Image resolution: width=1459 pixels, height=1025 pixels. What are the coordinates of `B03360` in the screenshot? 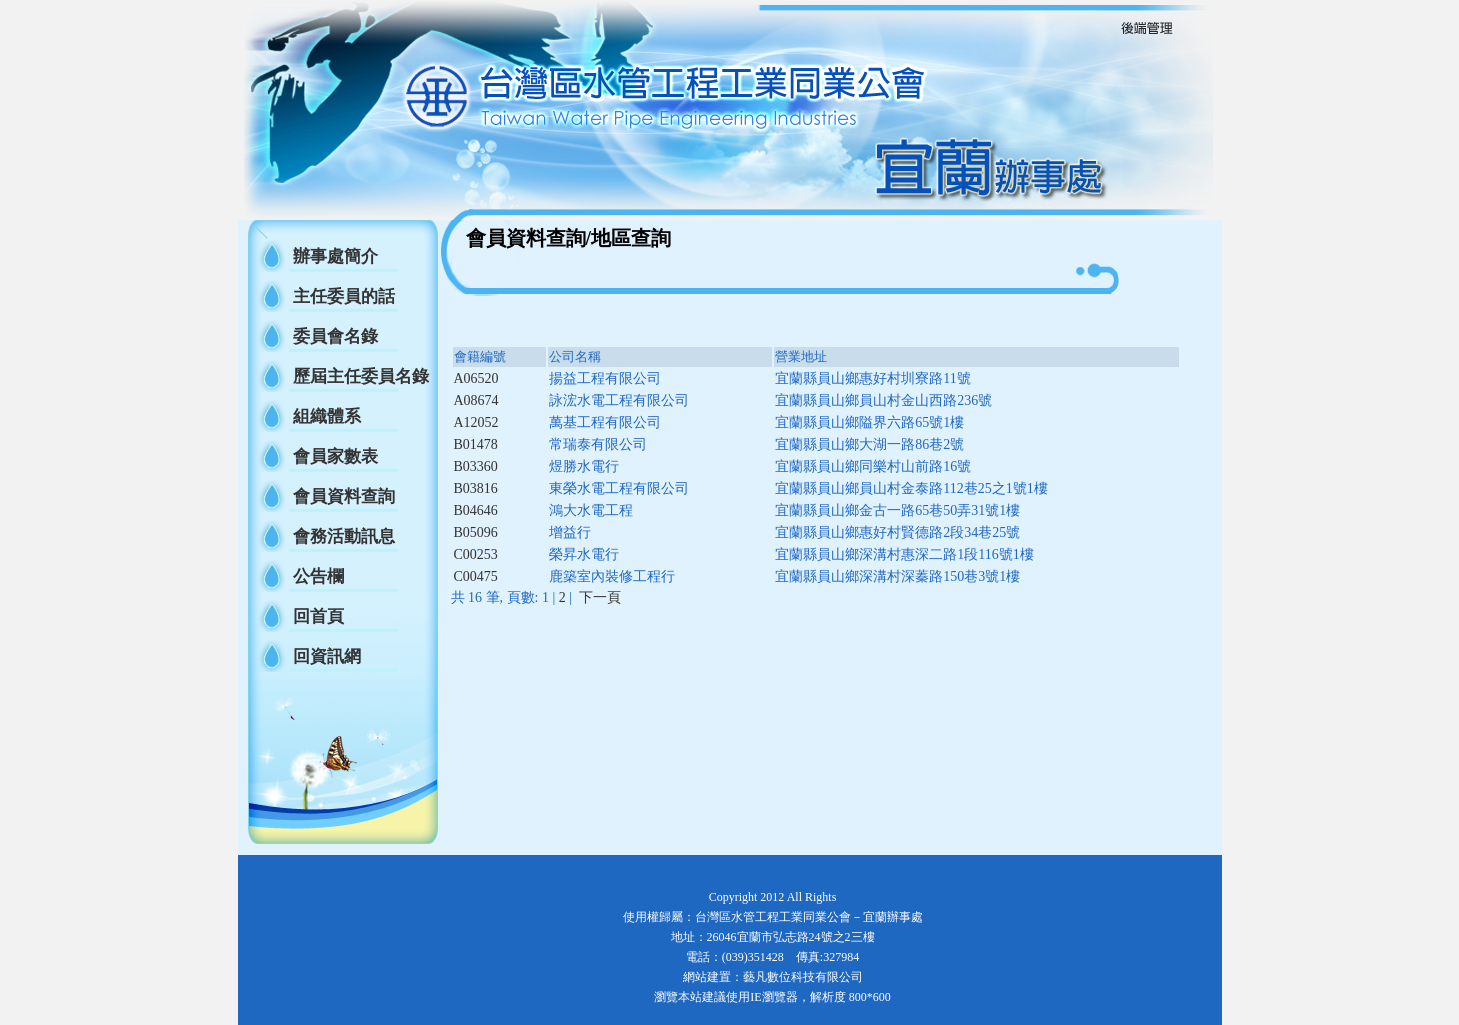 It's located at (476, 466).